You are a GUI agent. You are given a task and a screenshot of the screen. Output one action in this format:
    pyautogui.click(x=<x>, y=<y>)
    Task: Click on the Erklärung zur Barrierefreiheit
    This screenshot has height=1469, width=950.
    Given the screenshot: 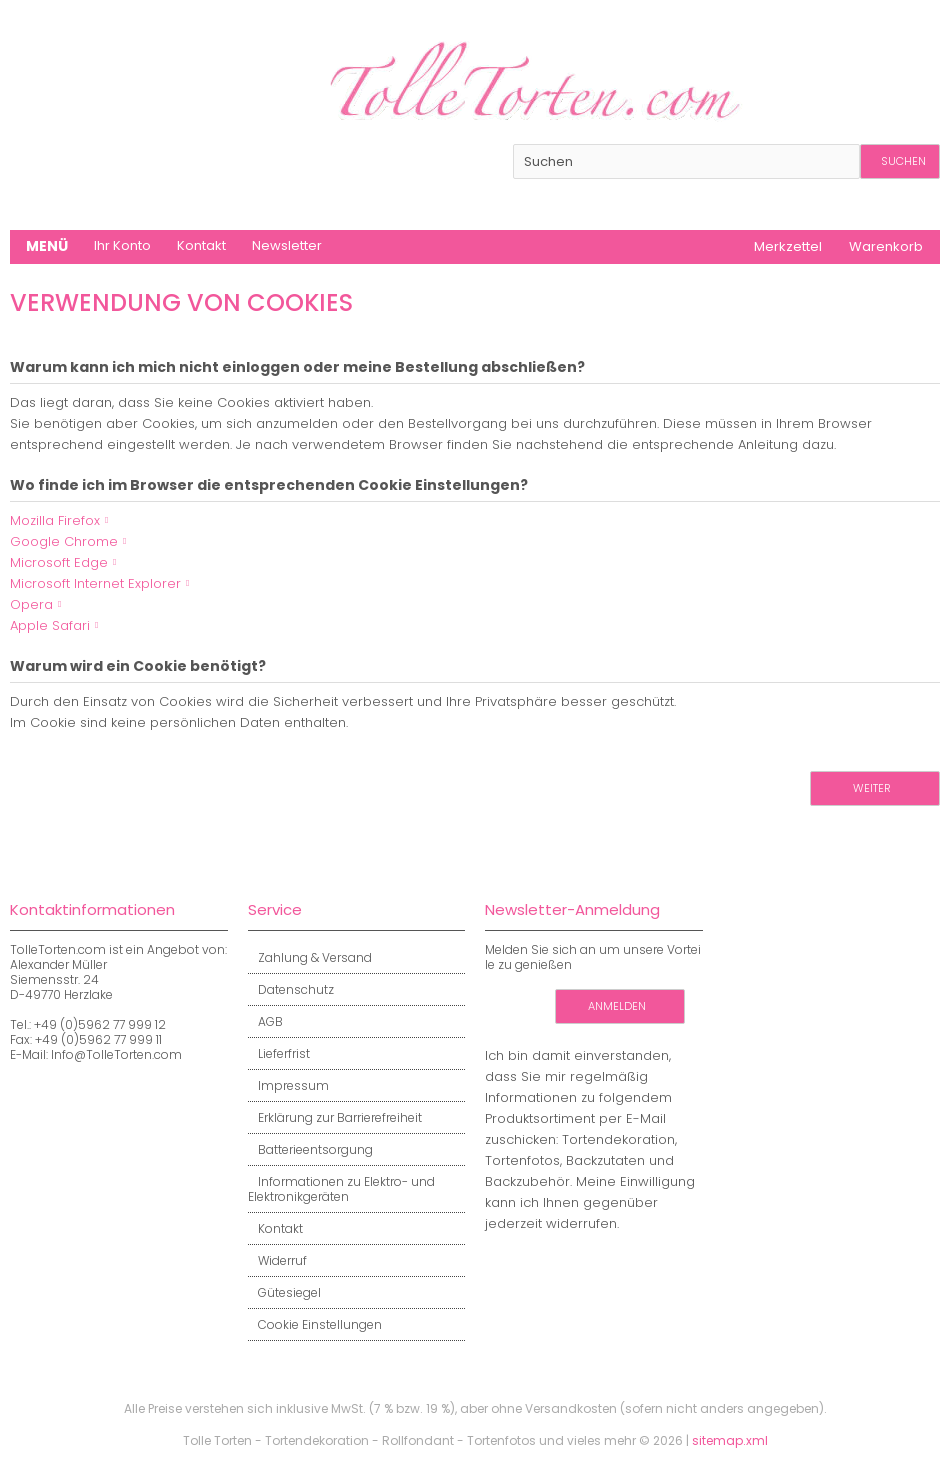 What is the action you would take?
    pyautogui.click(x=335, y=1117)
    